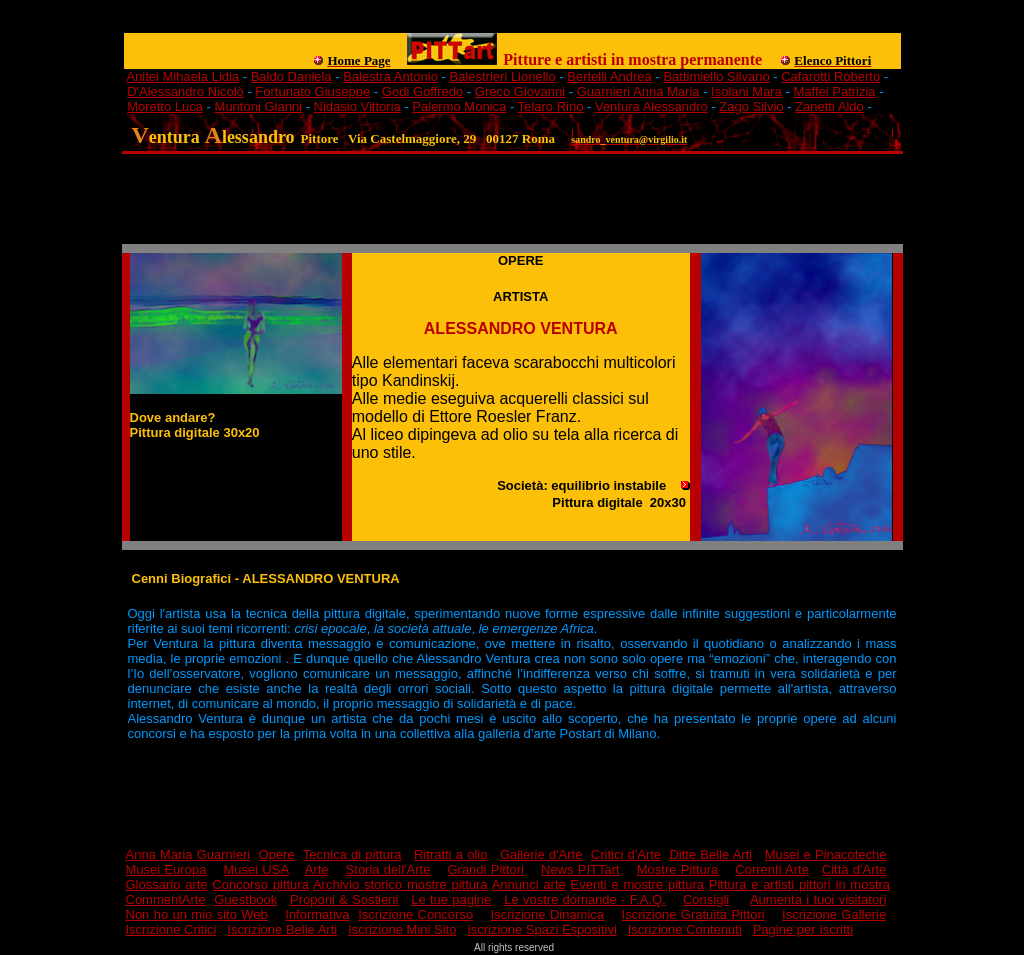 This screenshot has height=955, width=1024. What do you see at coordinates (854, 869) in the screenshot?
I see `Città d'Arte` at bounding box center [854, 869].